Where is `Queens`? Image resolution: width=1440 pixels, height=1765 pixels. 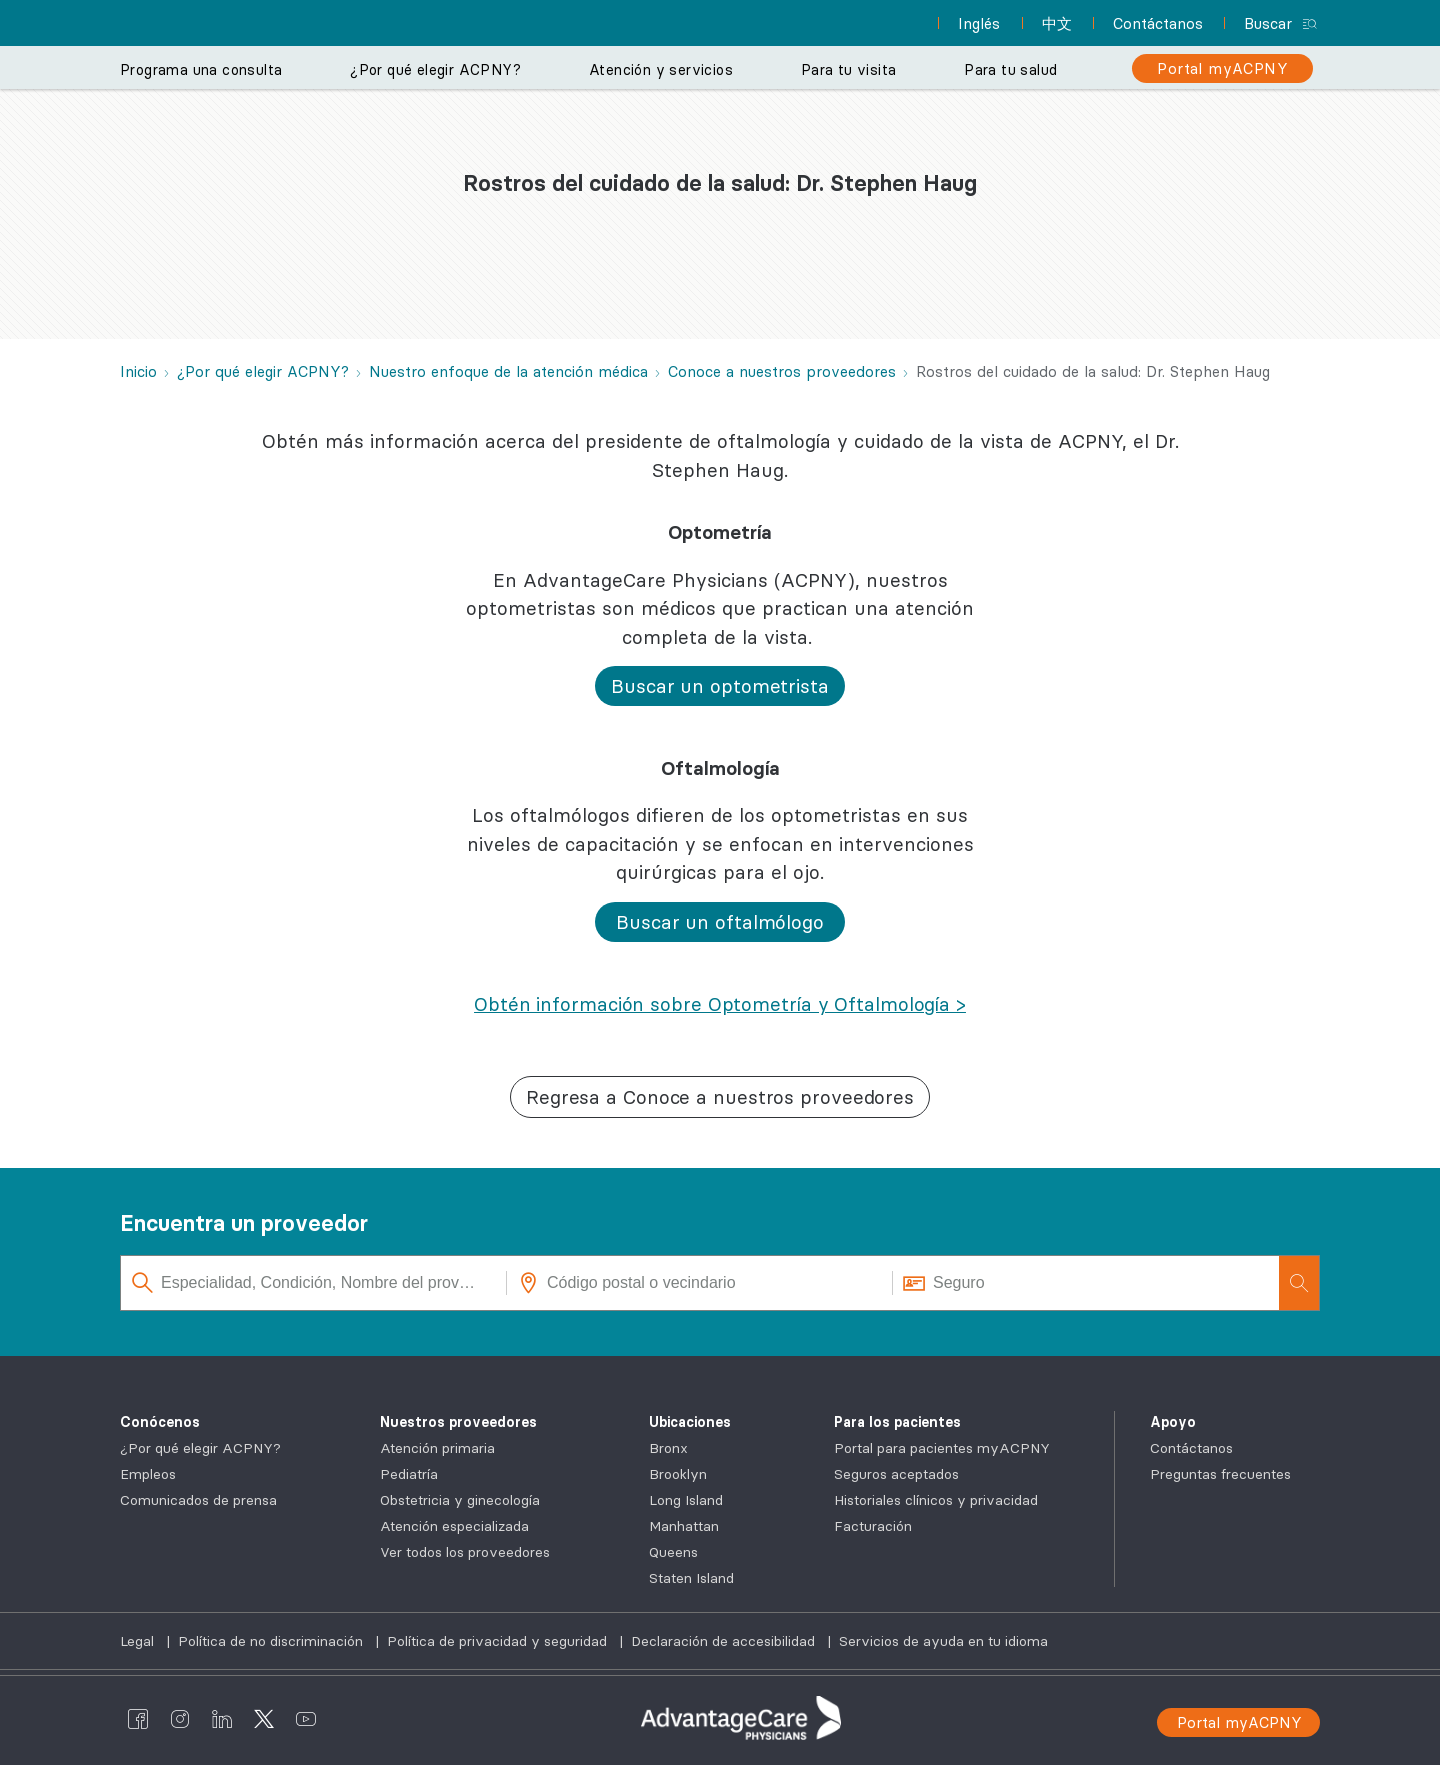 Queens is located at coordinates (673, 1552).